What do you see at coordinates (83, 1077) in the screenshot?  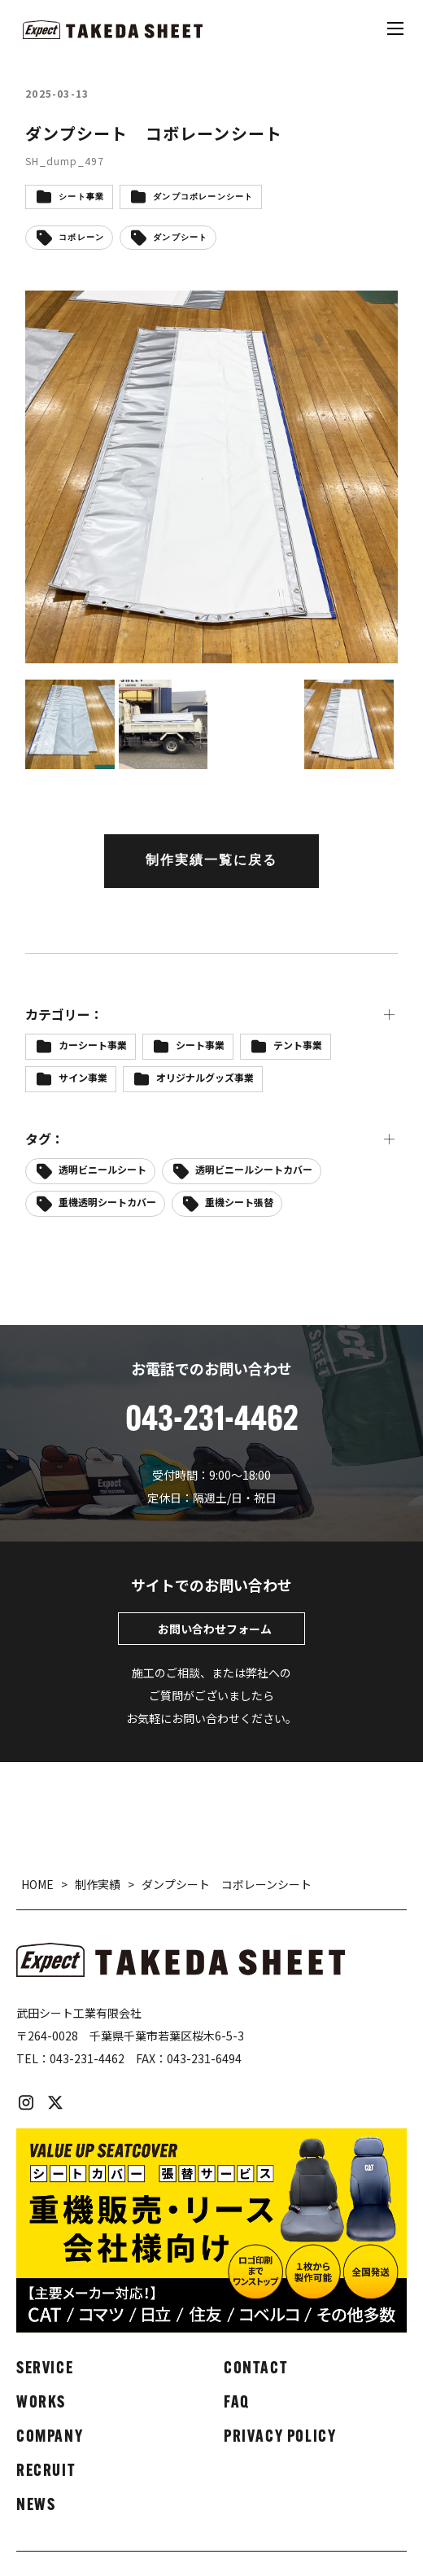 I see `サイン事業` at bounding box center [83, 1077].